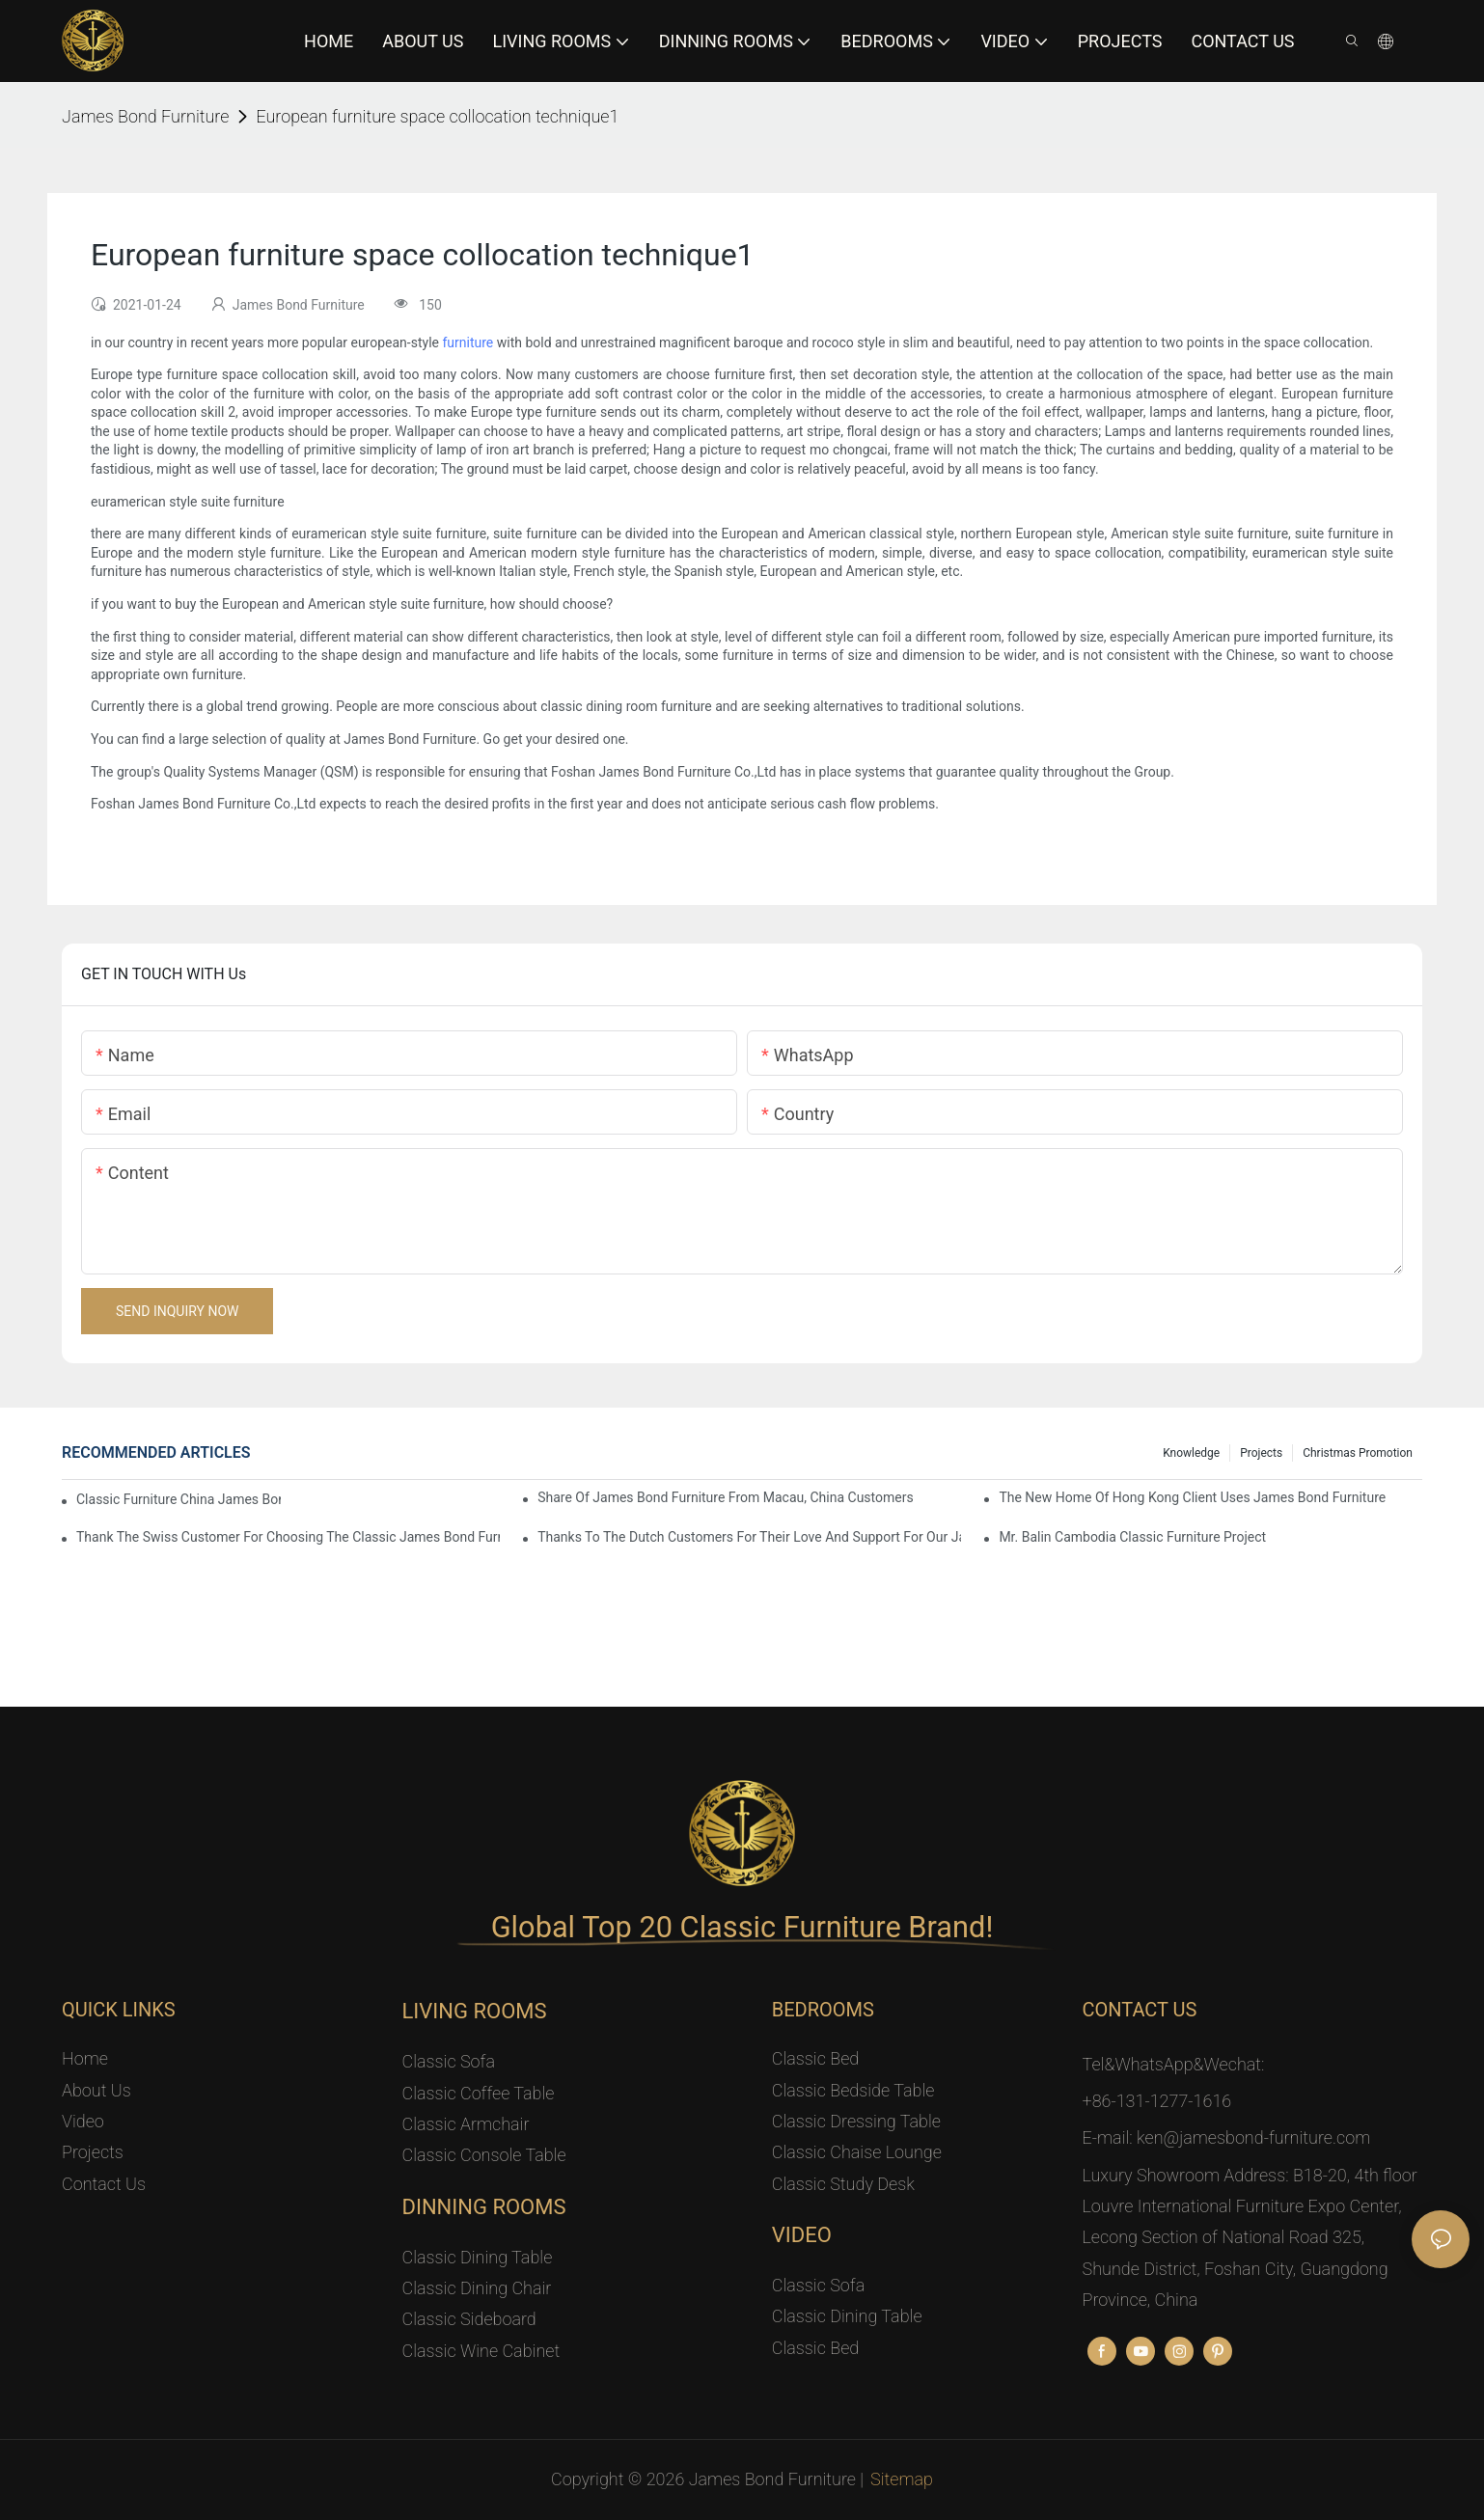 The height and width of the screenshot is (2520, 1484). Describe the element at coordinates (178, 1499) in the screenshot. I see `Classic Furniture China James Bond Furniture Project For Beijing` at that location.